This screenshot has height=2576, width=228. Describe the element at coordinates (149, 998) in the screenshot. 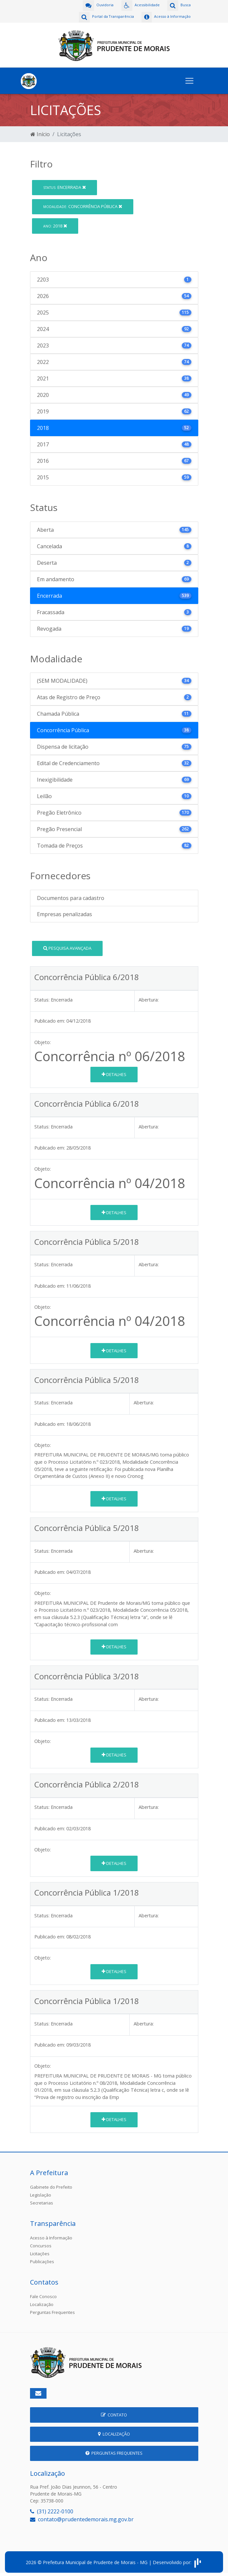

I see `Abertura:` at that location.